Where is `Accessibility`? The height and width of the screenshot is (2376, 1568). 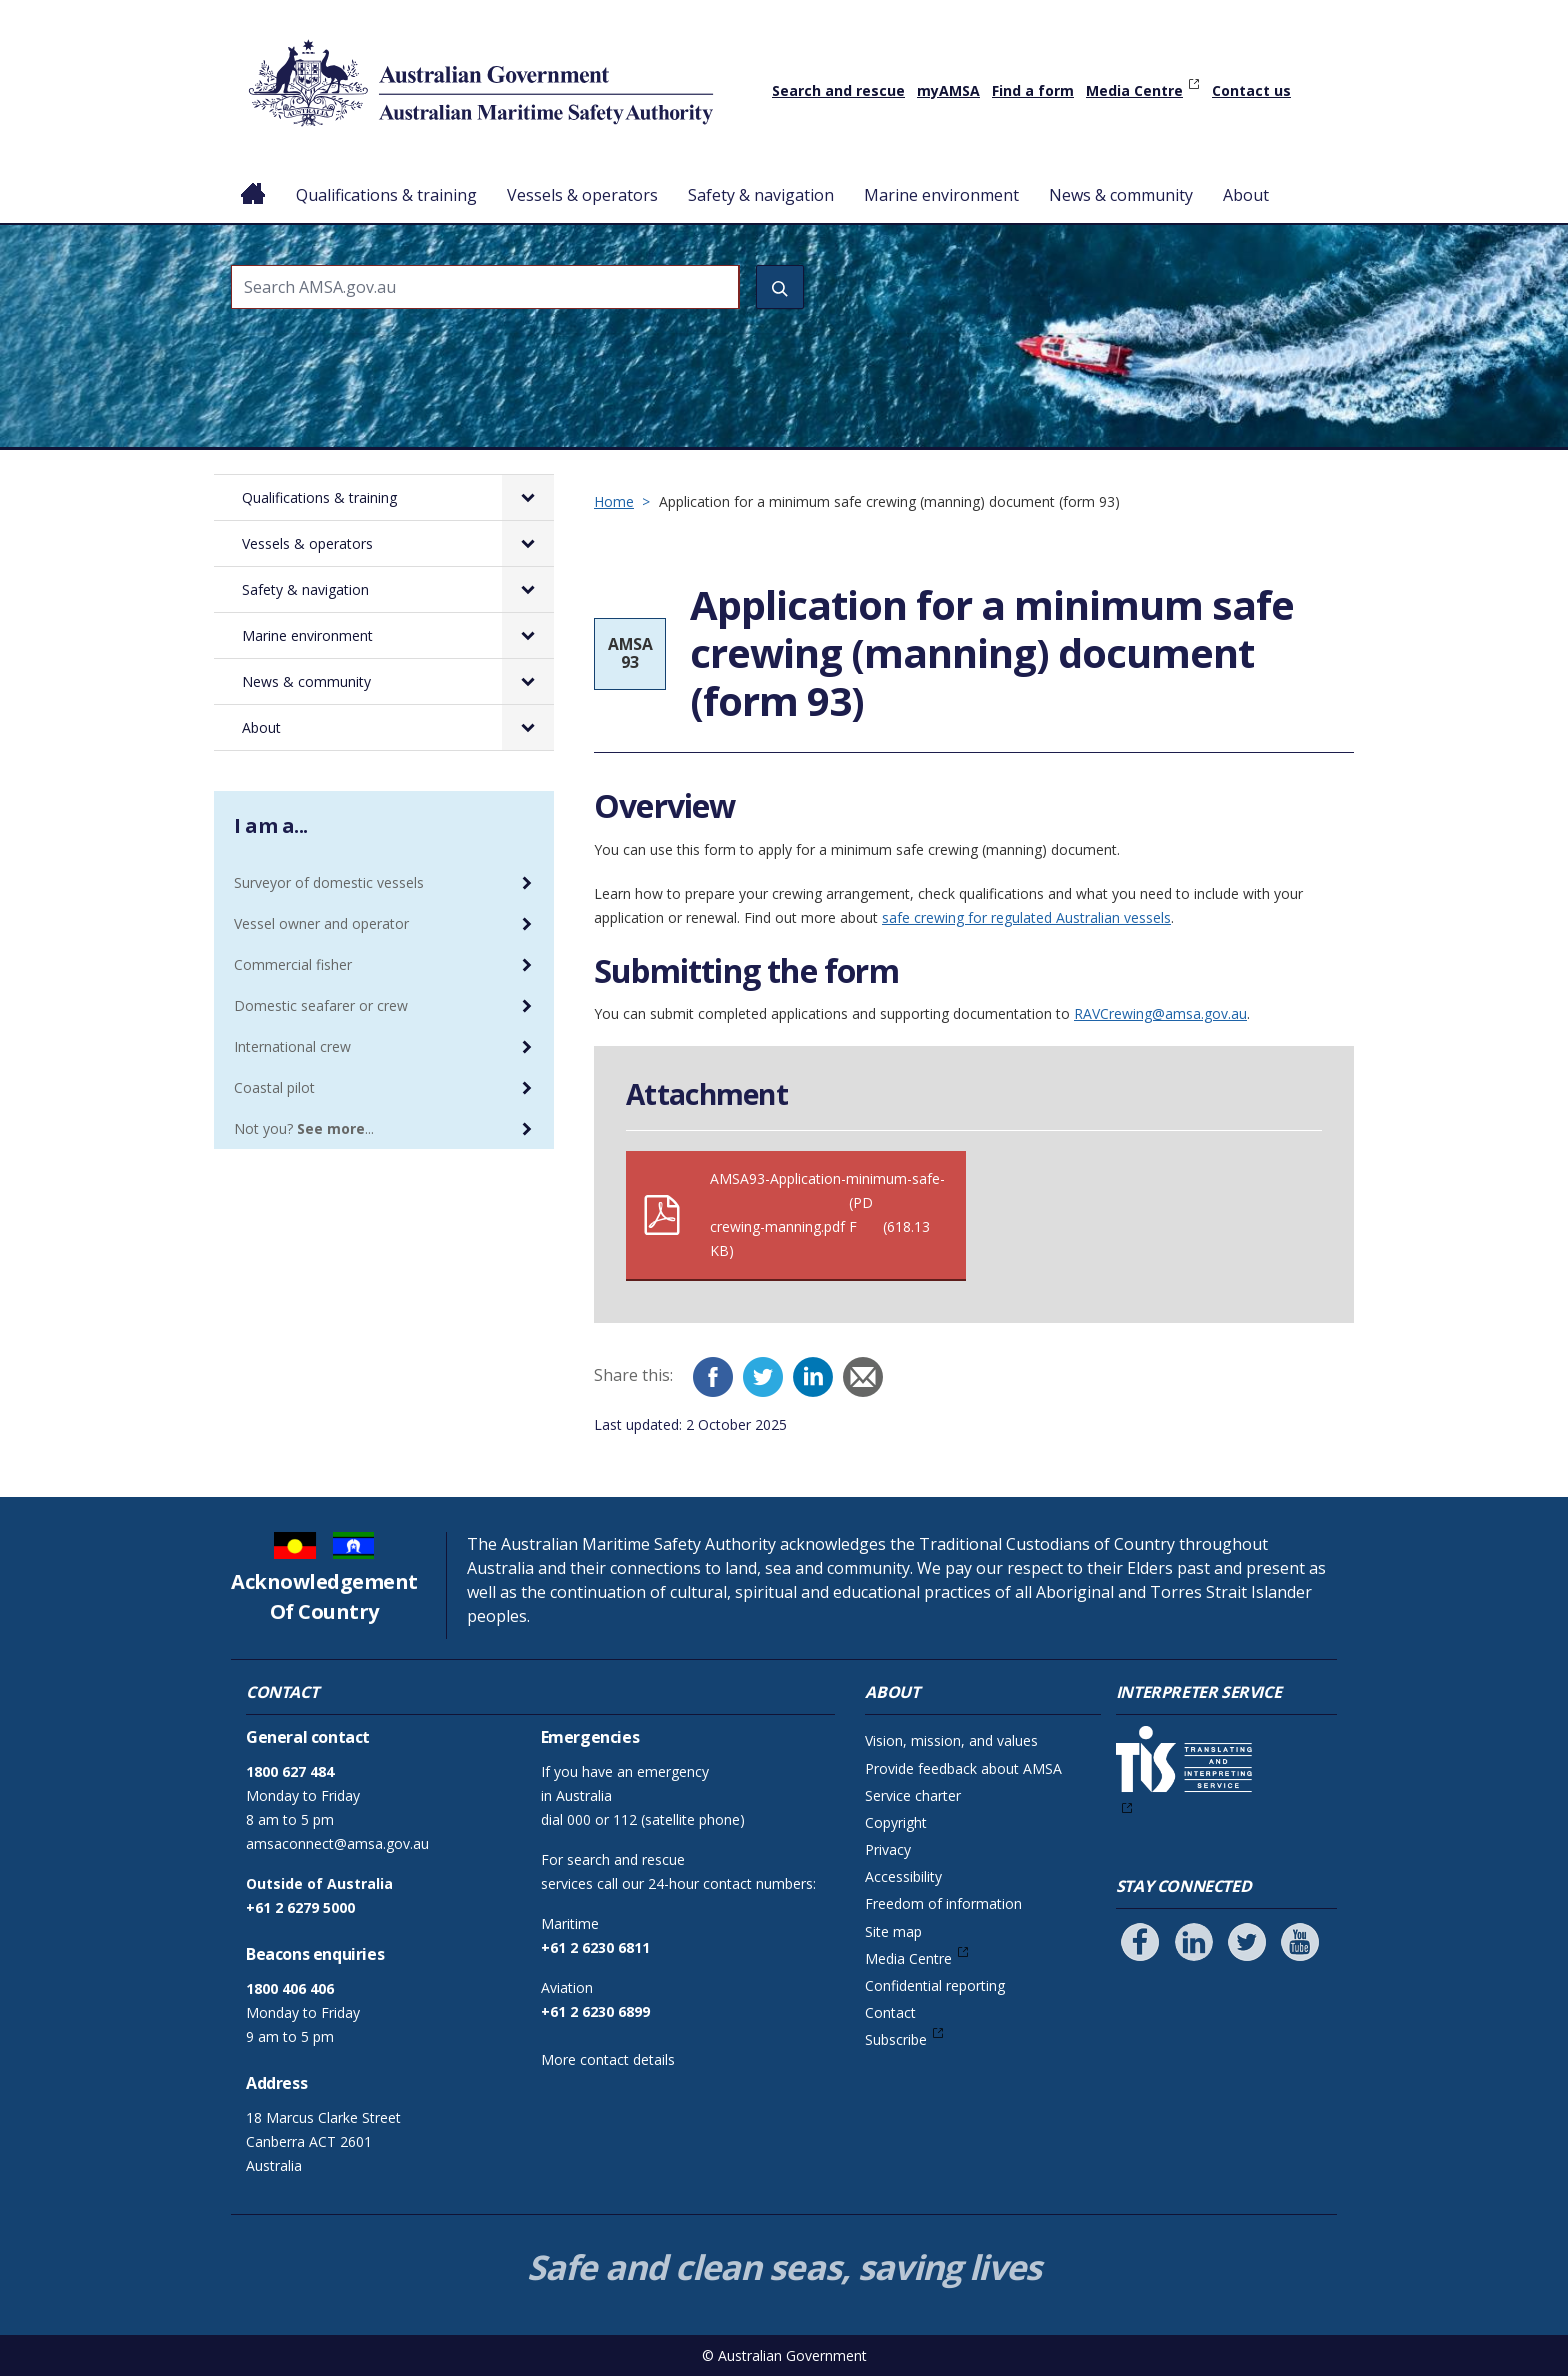
Accessibility is located at coordinates (903, 1876).